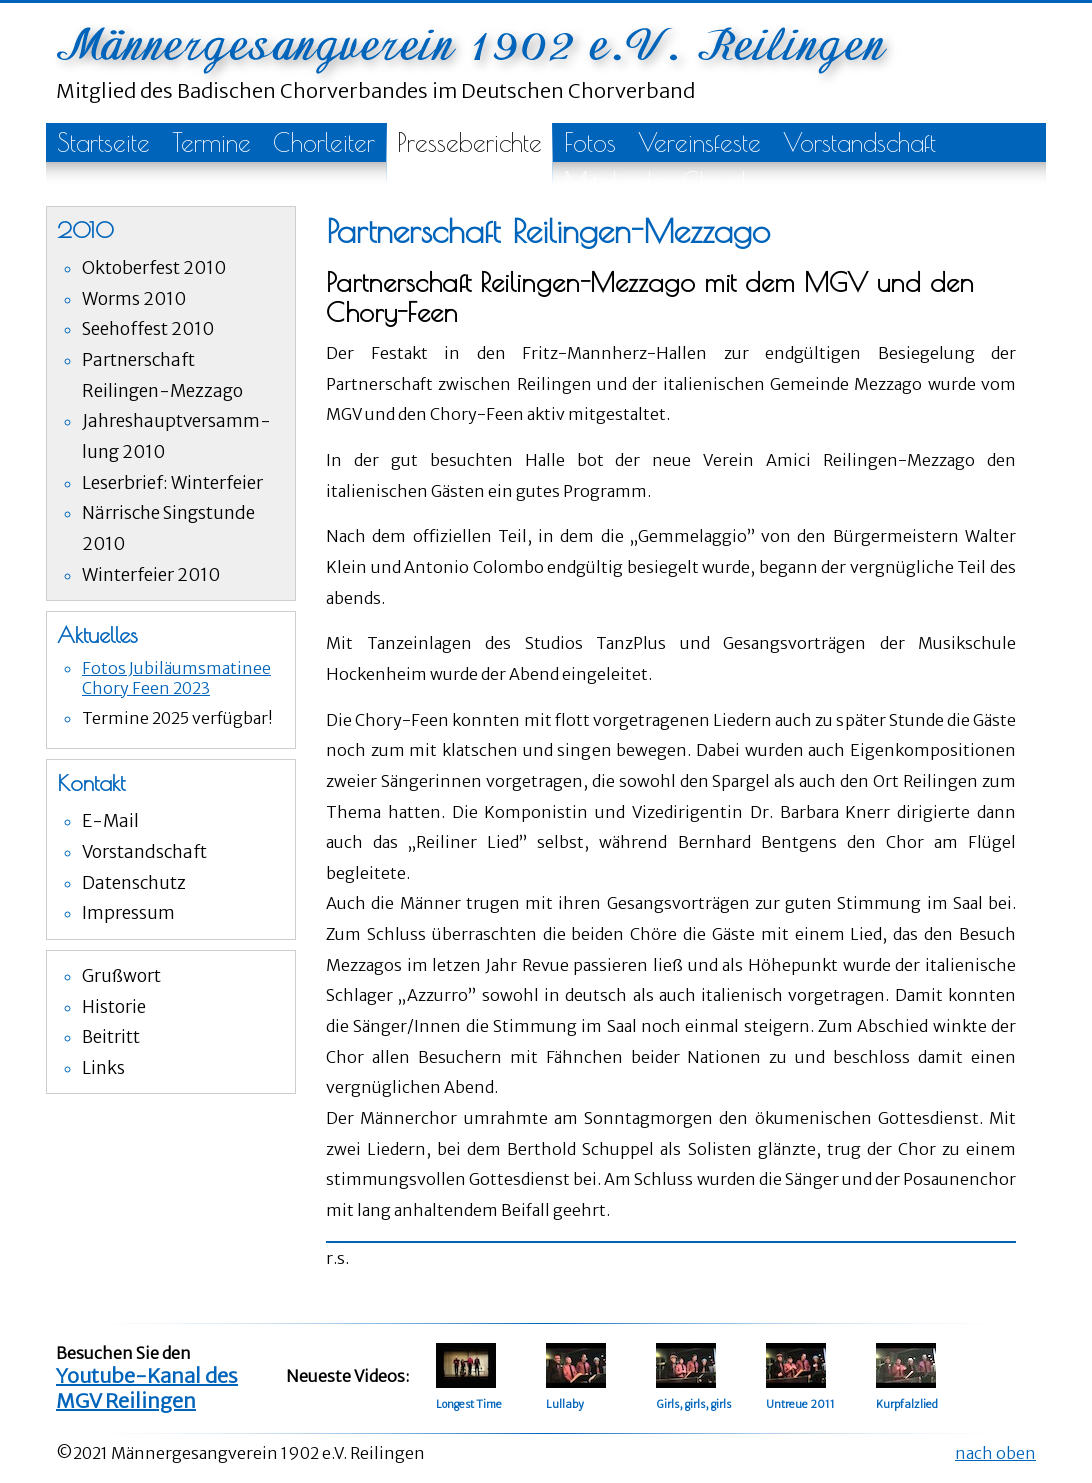 The width and height of the screenshot is (1092, 1483). What do you see at coordinates (176, 678) in the screenshot?
I see `Fotos Jubiläumsmatinee Chory Feen 2023` at bounding box center [176, 678].